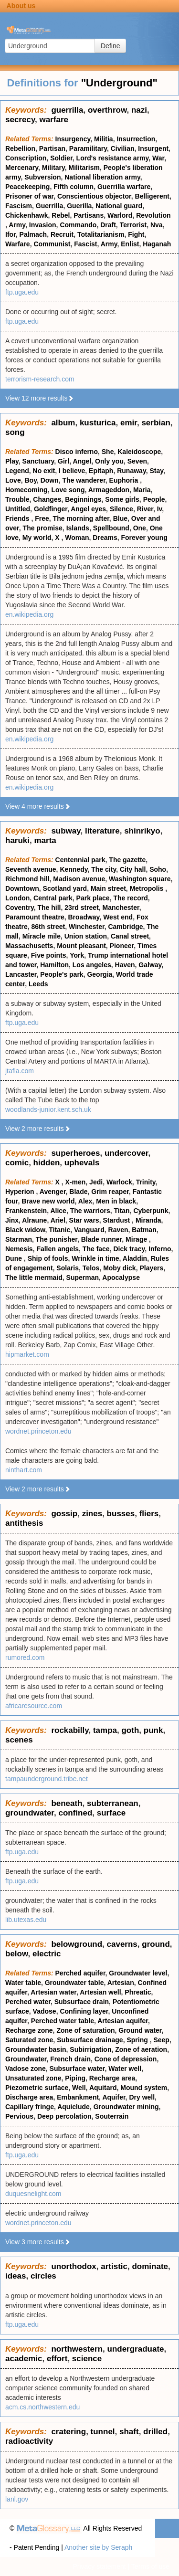 The width and height of the screenshot is (179, 2576). Describe the element at coordinates (20, 1191) in the screenshot. I see `Hyperion` at that location.